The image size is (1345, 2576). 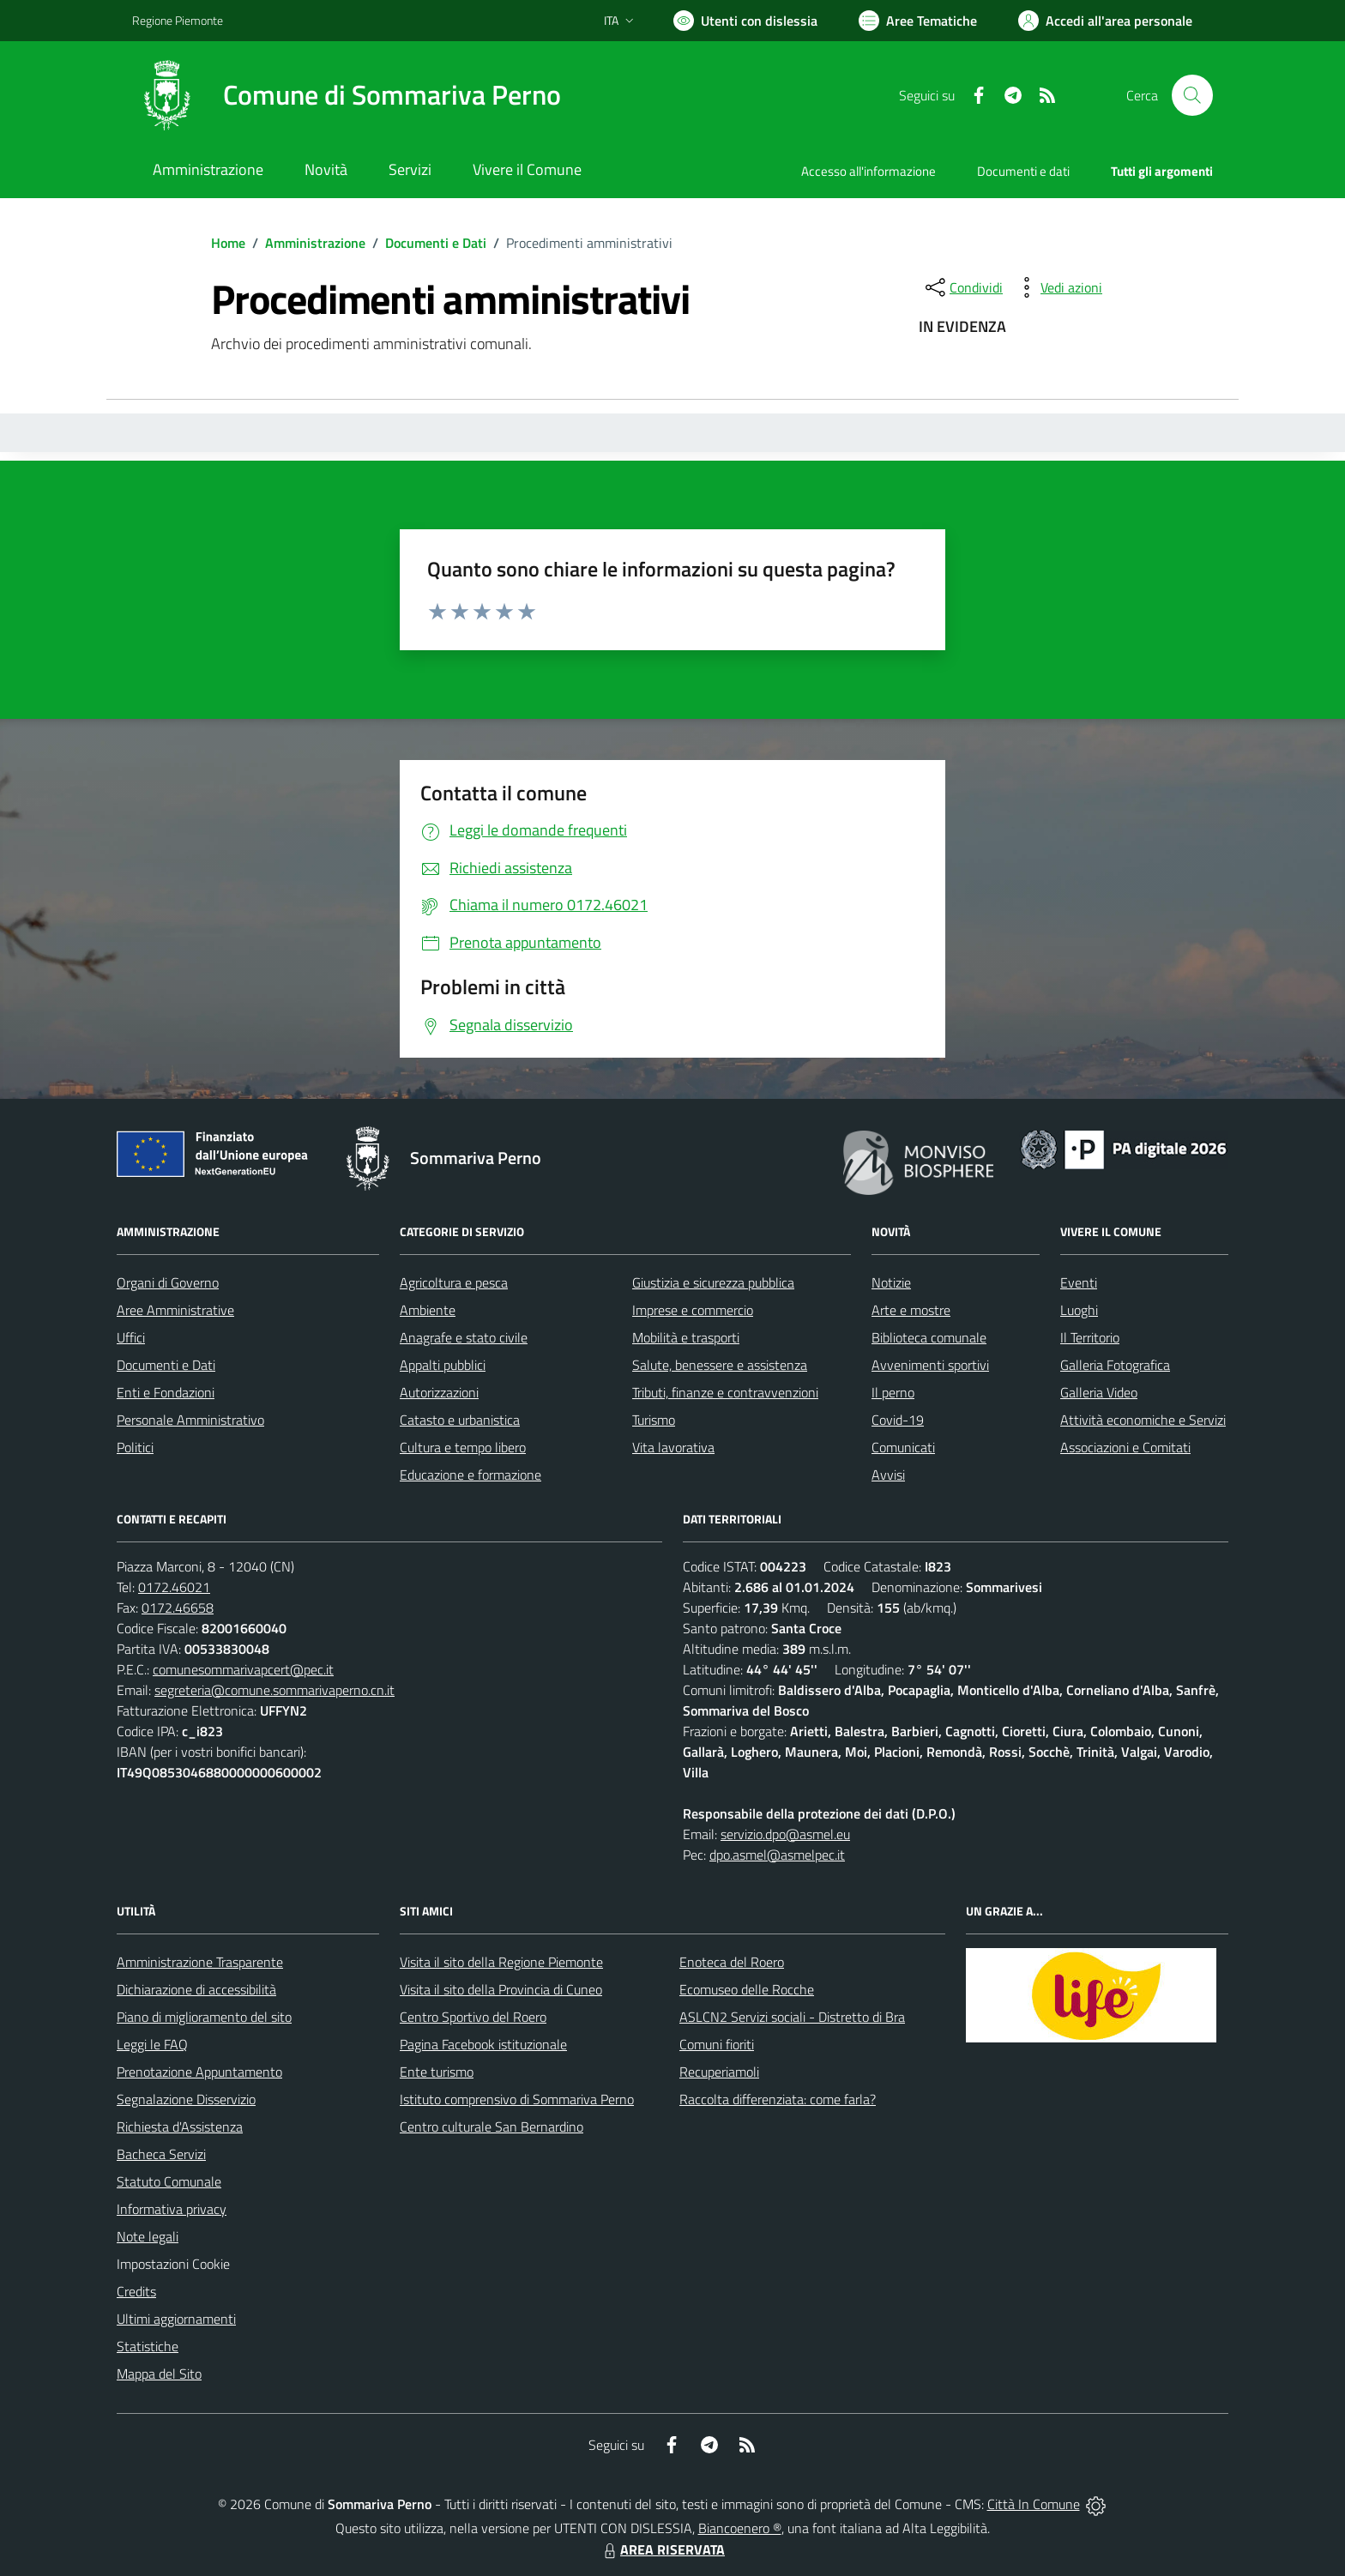 What do you see at coordinates (713, 1282) in the screenshot?
I see `Giustizia e sicurezza pubblica` at bounding box center [713, 1282].